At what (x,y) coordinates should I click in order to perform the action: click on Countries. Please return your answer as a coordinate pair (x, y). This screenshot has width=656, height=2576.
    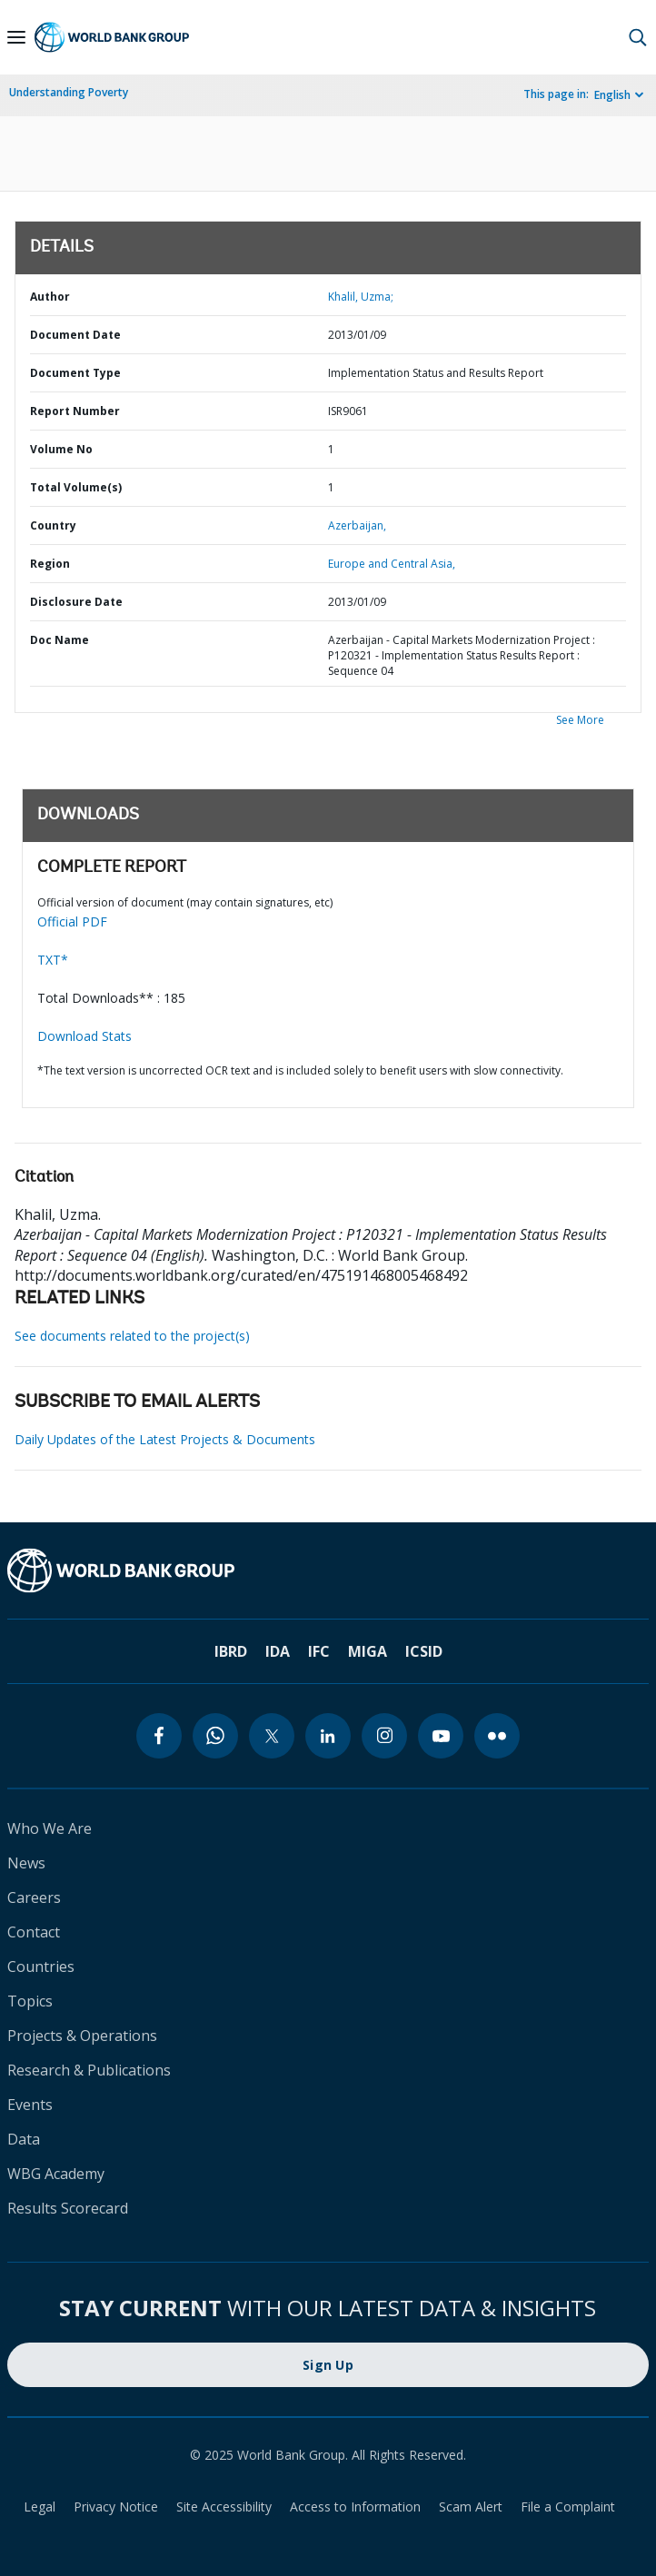
    Looking at the image, I should click on (41, 1967).